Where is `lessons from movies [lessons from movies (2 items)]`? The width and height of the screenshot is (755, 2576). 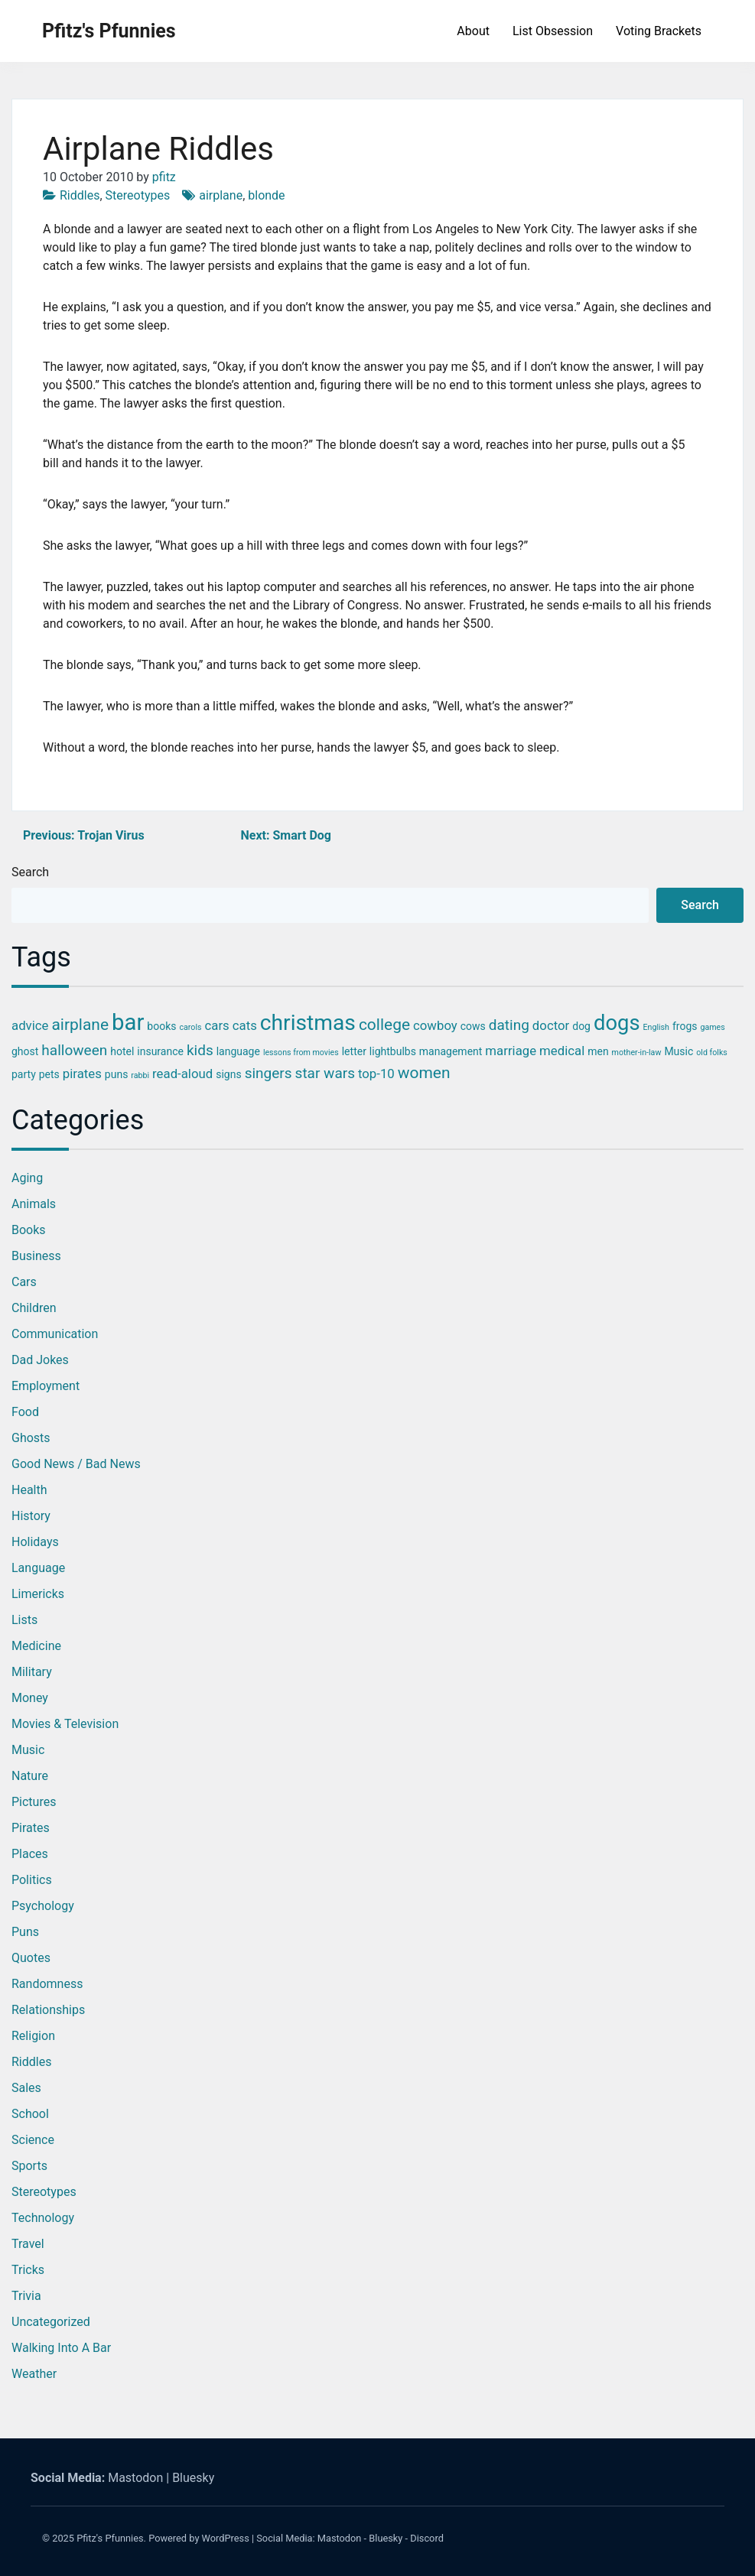 lessons from movies [lessons from movies (2 items)] is located at coordinates (301, 1052).